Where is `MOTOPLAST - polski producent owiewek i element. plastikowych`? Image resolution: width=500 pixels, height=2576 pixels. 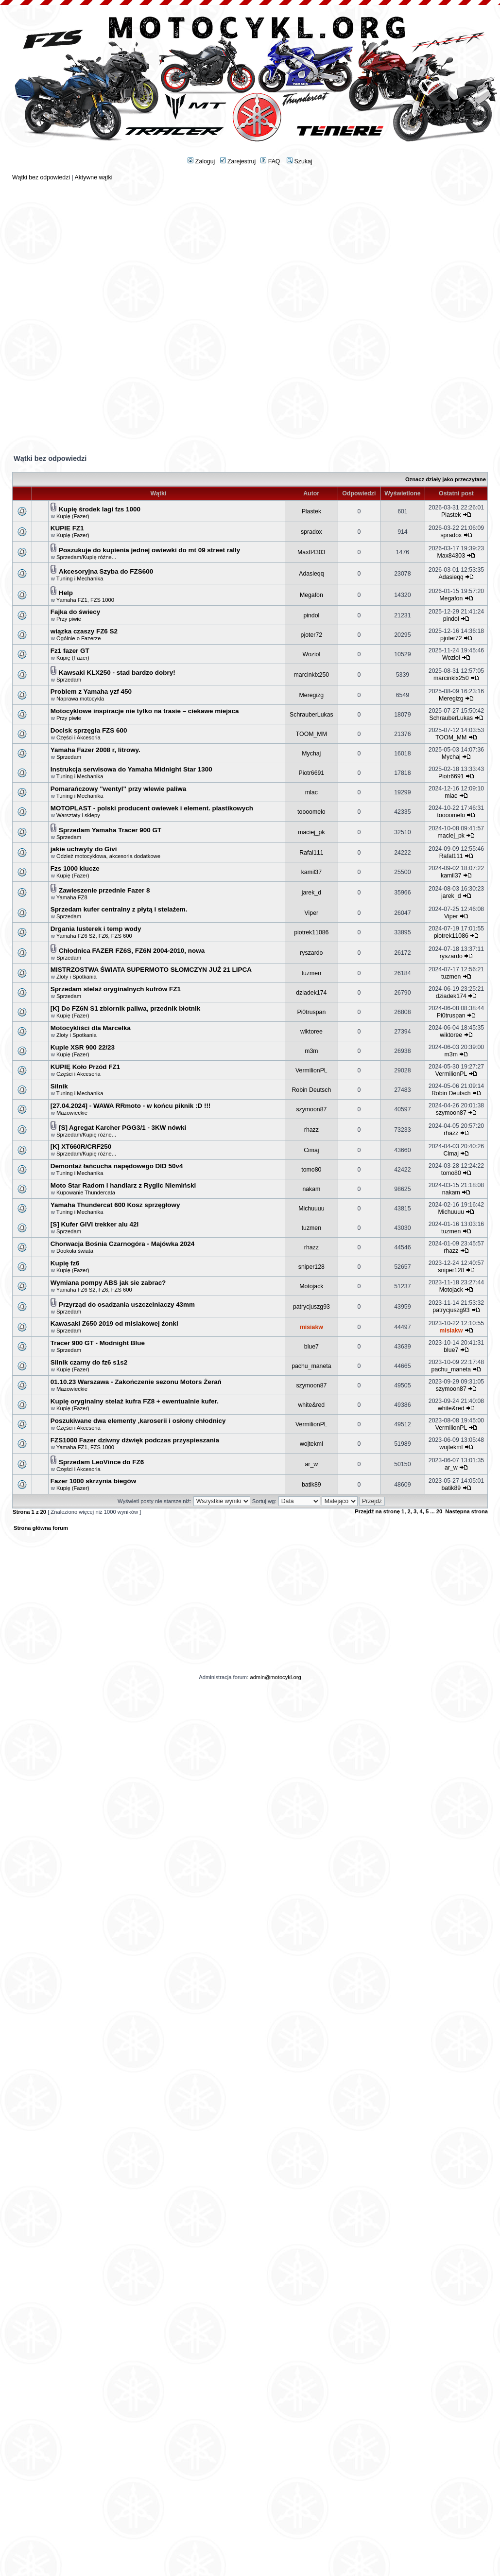 MOTOPLAST - polski producent owiewek i element. plastikowych is located at coordinates (152, 808).